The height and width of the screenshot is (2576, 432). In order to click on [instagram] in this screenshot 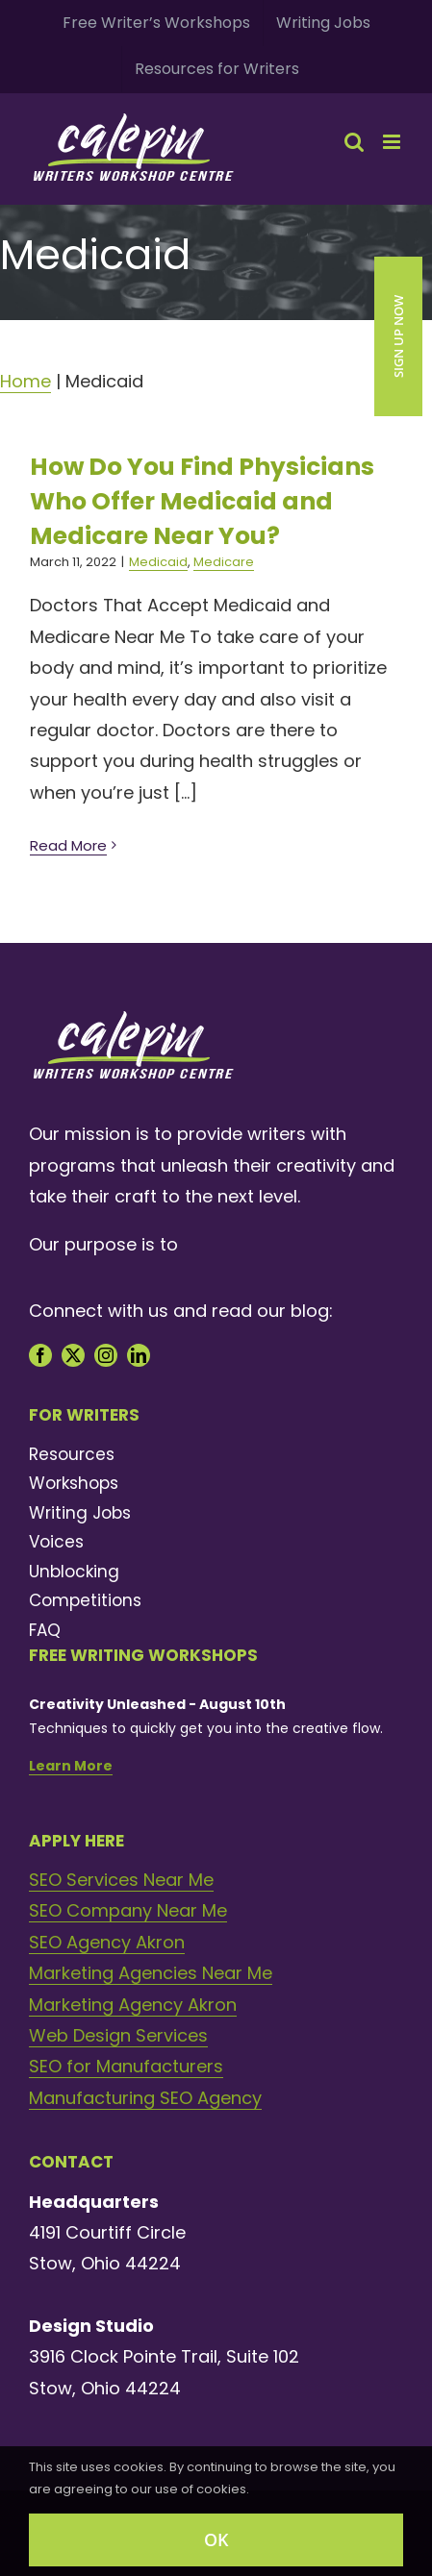, I will do `click(105, 1355)`.